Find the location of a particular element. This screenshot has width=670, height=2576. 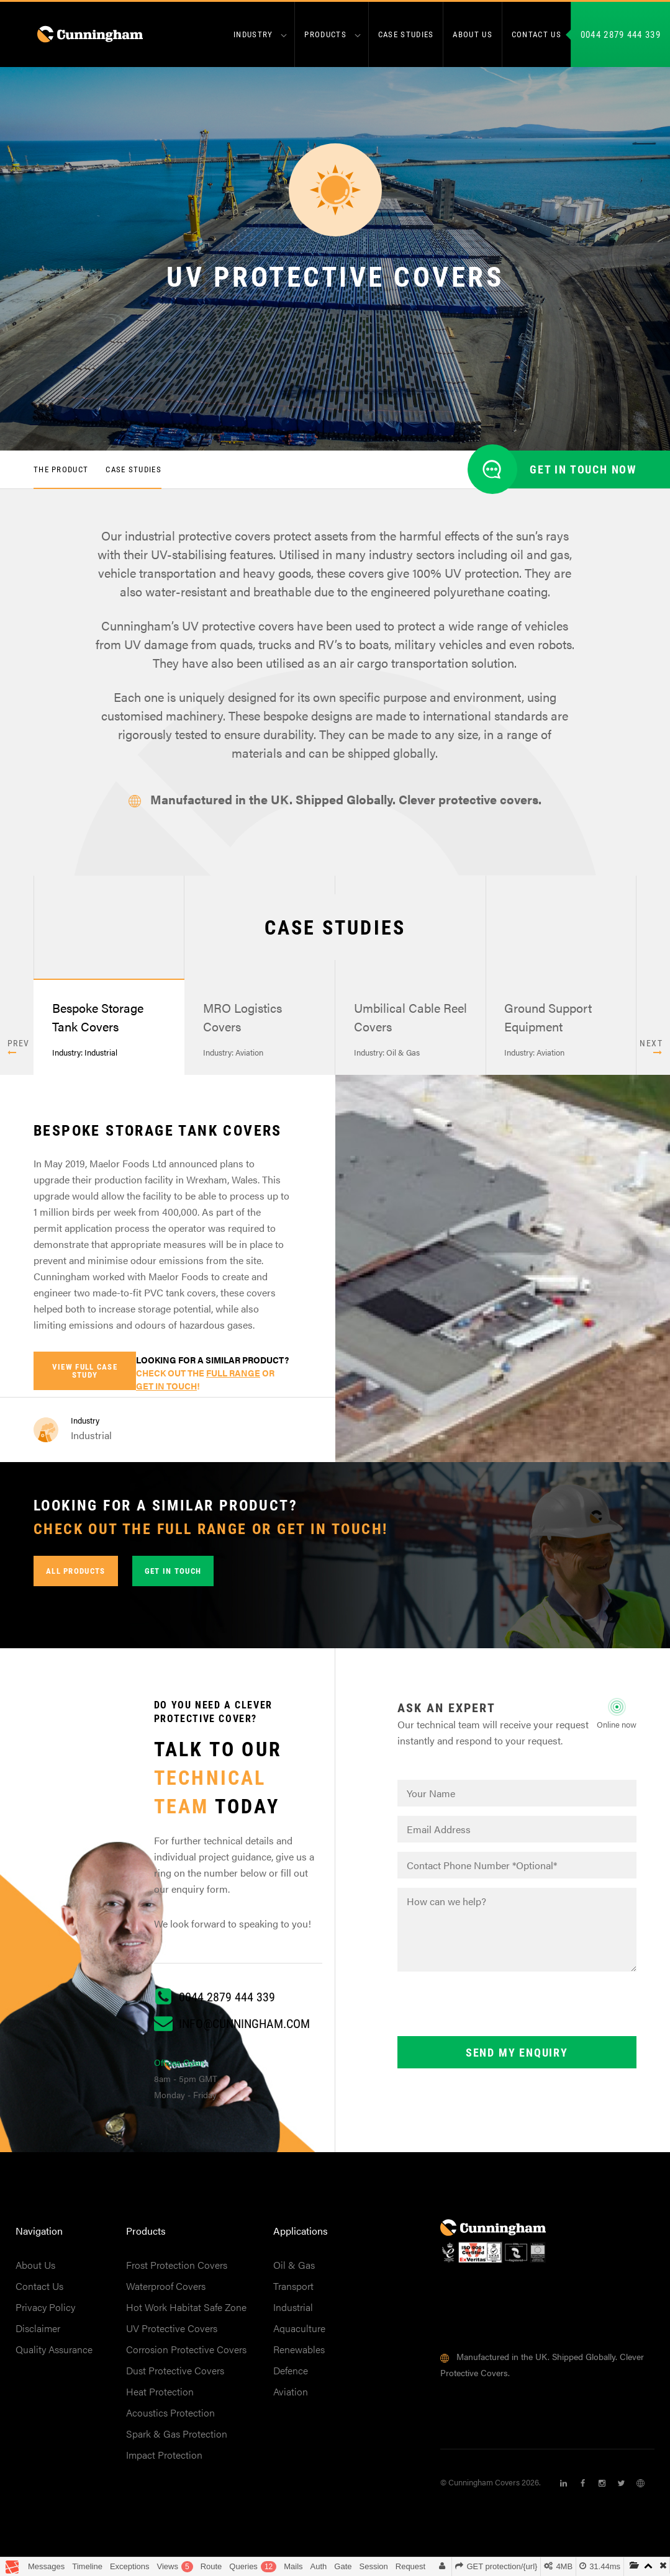

Impact Protection is located at coordinates (164, 2459).